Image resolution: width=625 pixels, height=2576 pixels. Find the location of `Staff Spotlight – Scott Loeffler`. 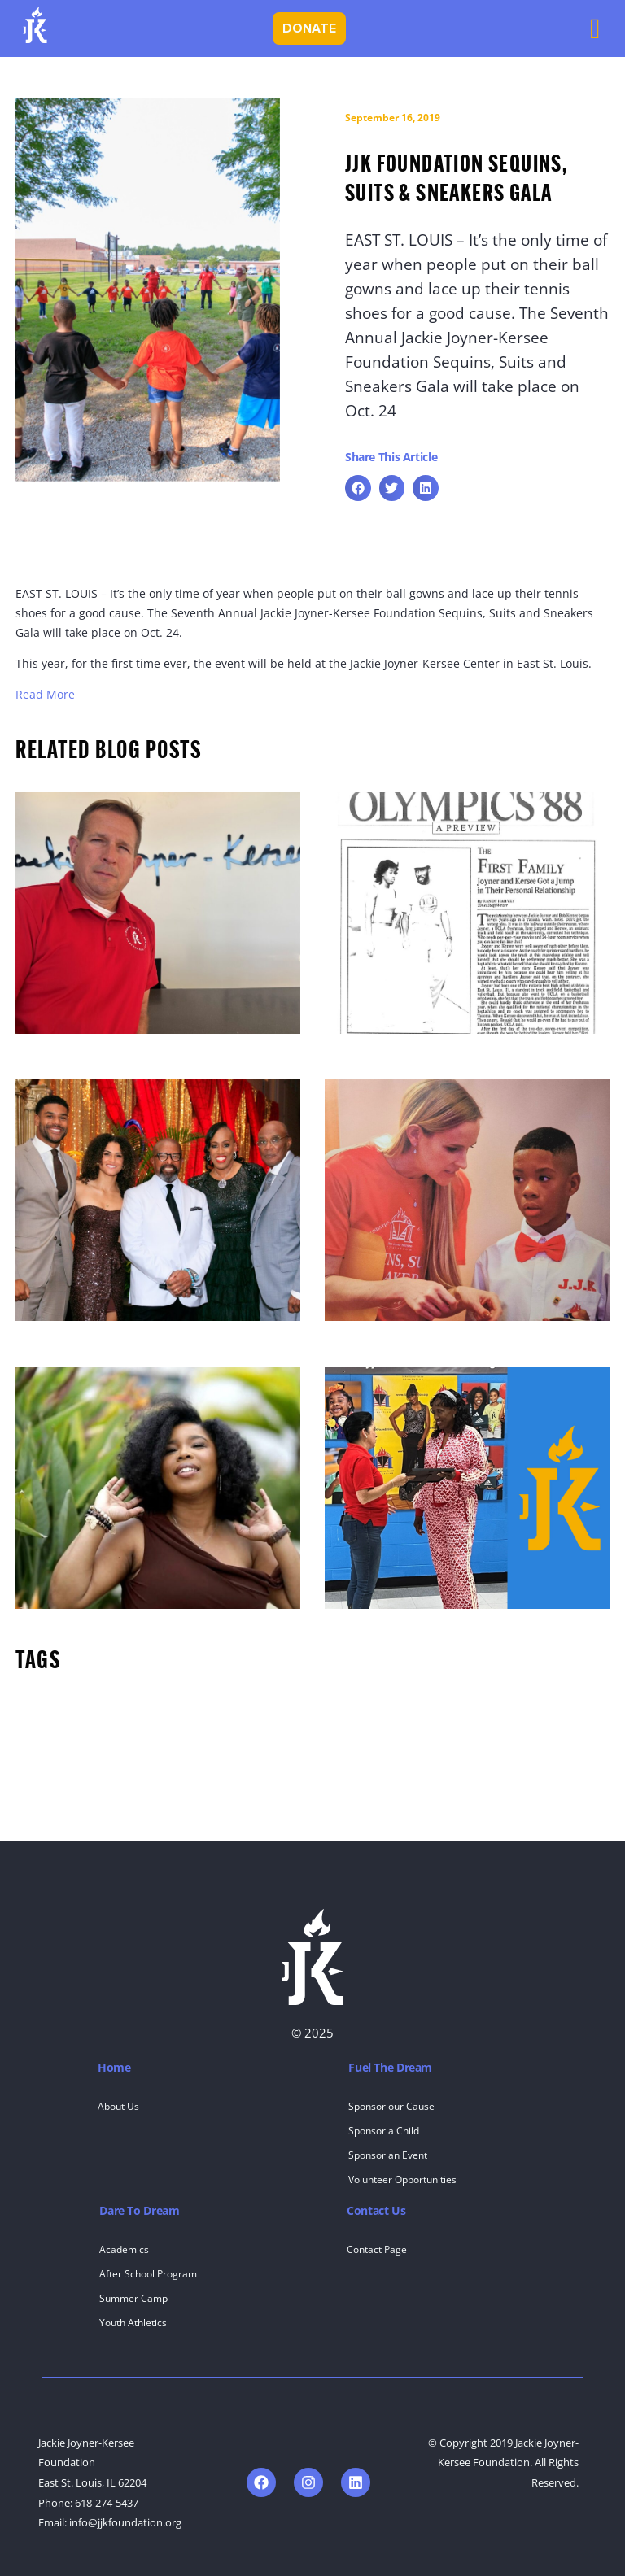

Staff Spotlight – Scott Loeffler is located at coordinates (102, 1050).